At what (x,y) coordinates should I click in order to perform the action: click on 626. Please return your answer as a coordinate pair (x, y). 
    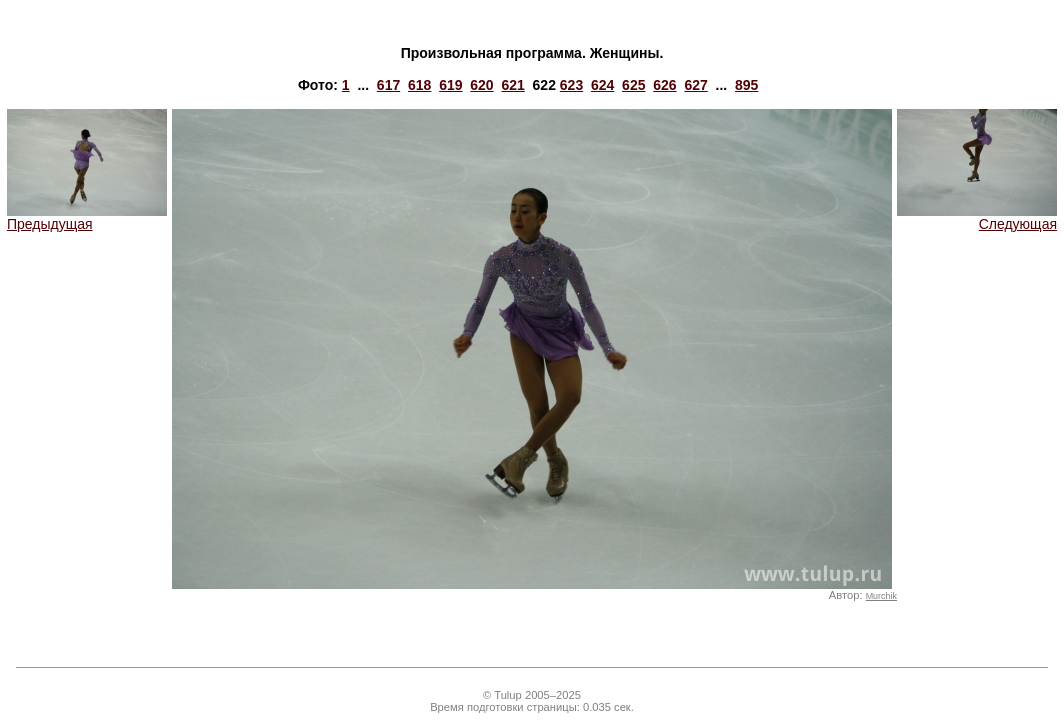
    Looking at the image, I should click on (664, 85).